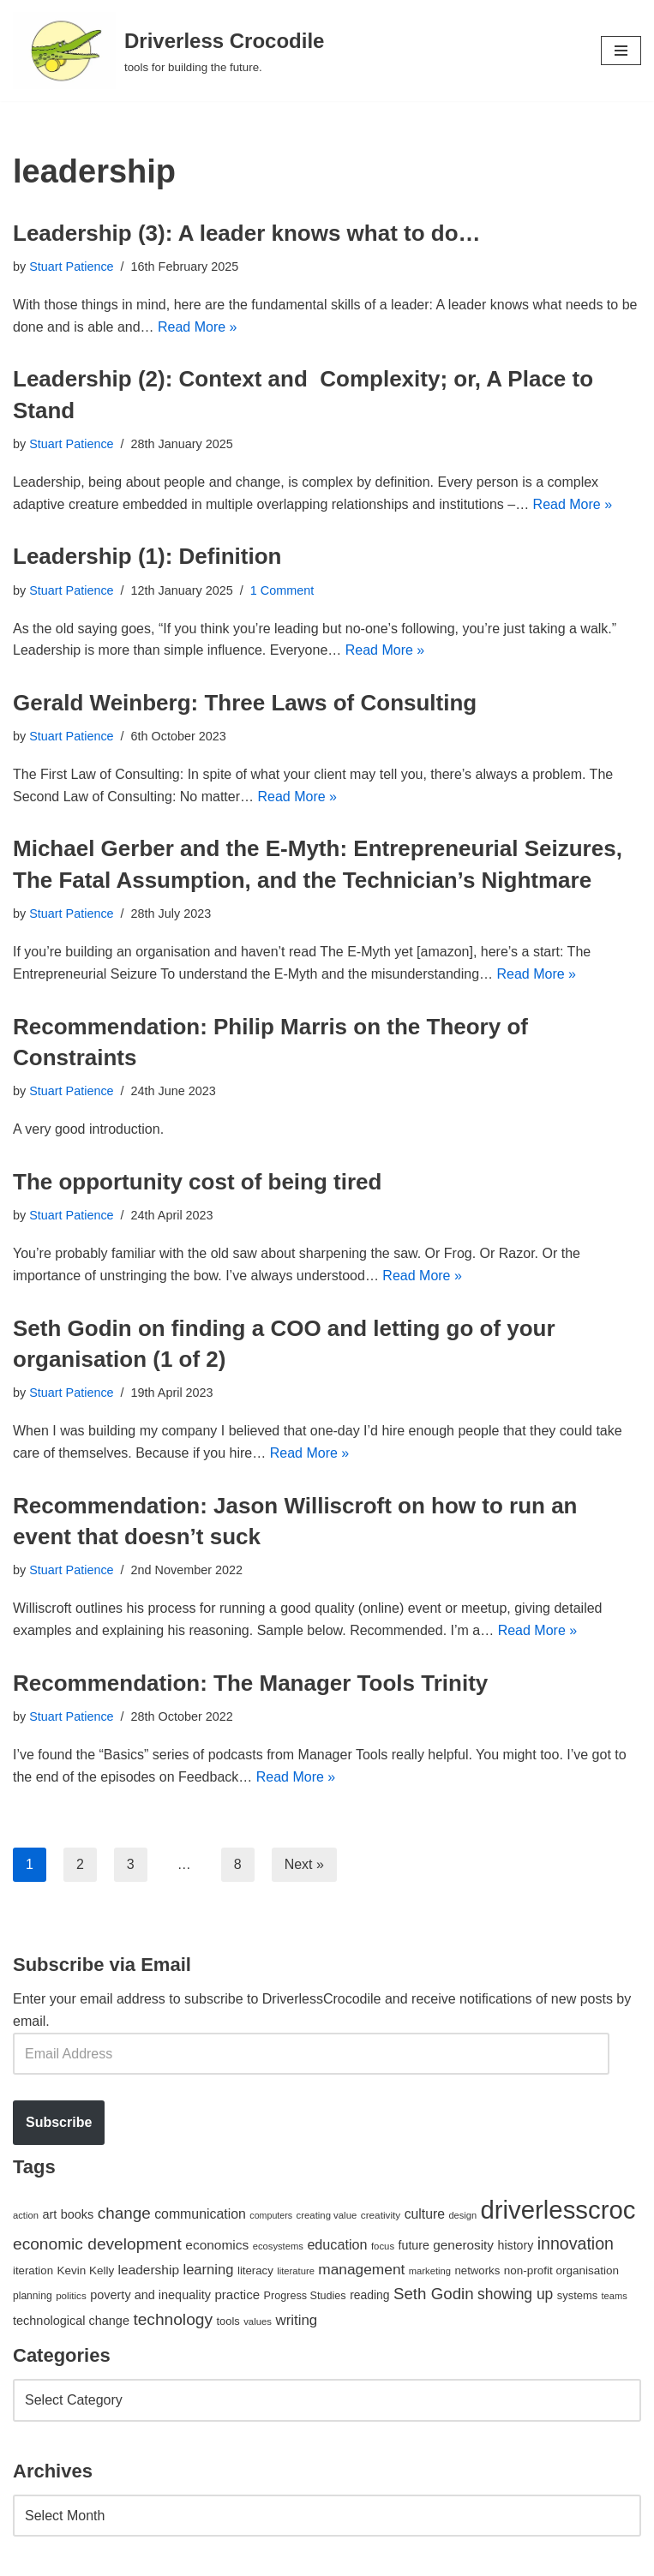  What do you see at coordinates (430, 2271) in the screenshot?
I see `marketing [marketing (39 items)]` at bounding box center [430, 2271].